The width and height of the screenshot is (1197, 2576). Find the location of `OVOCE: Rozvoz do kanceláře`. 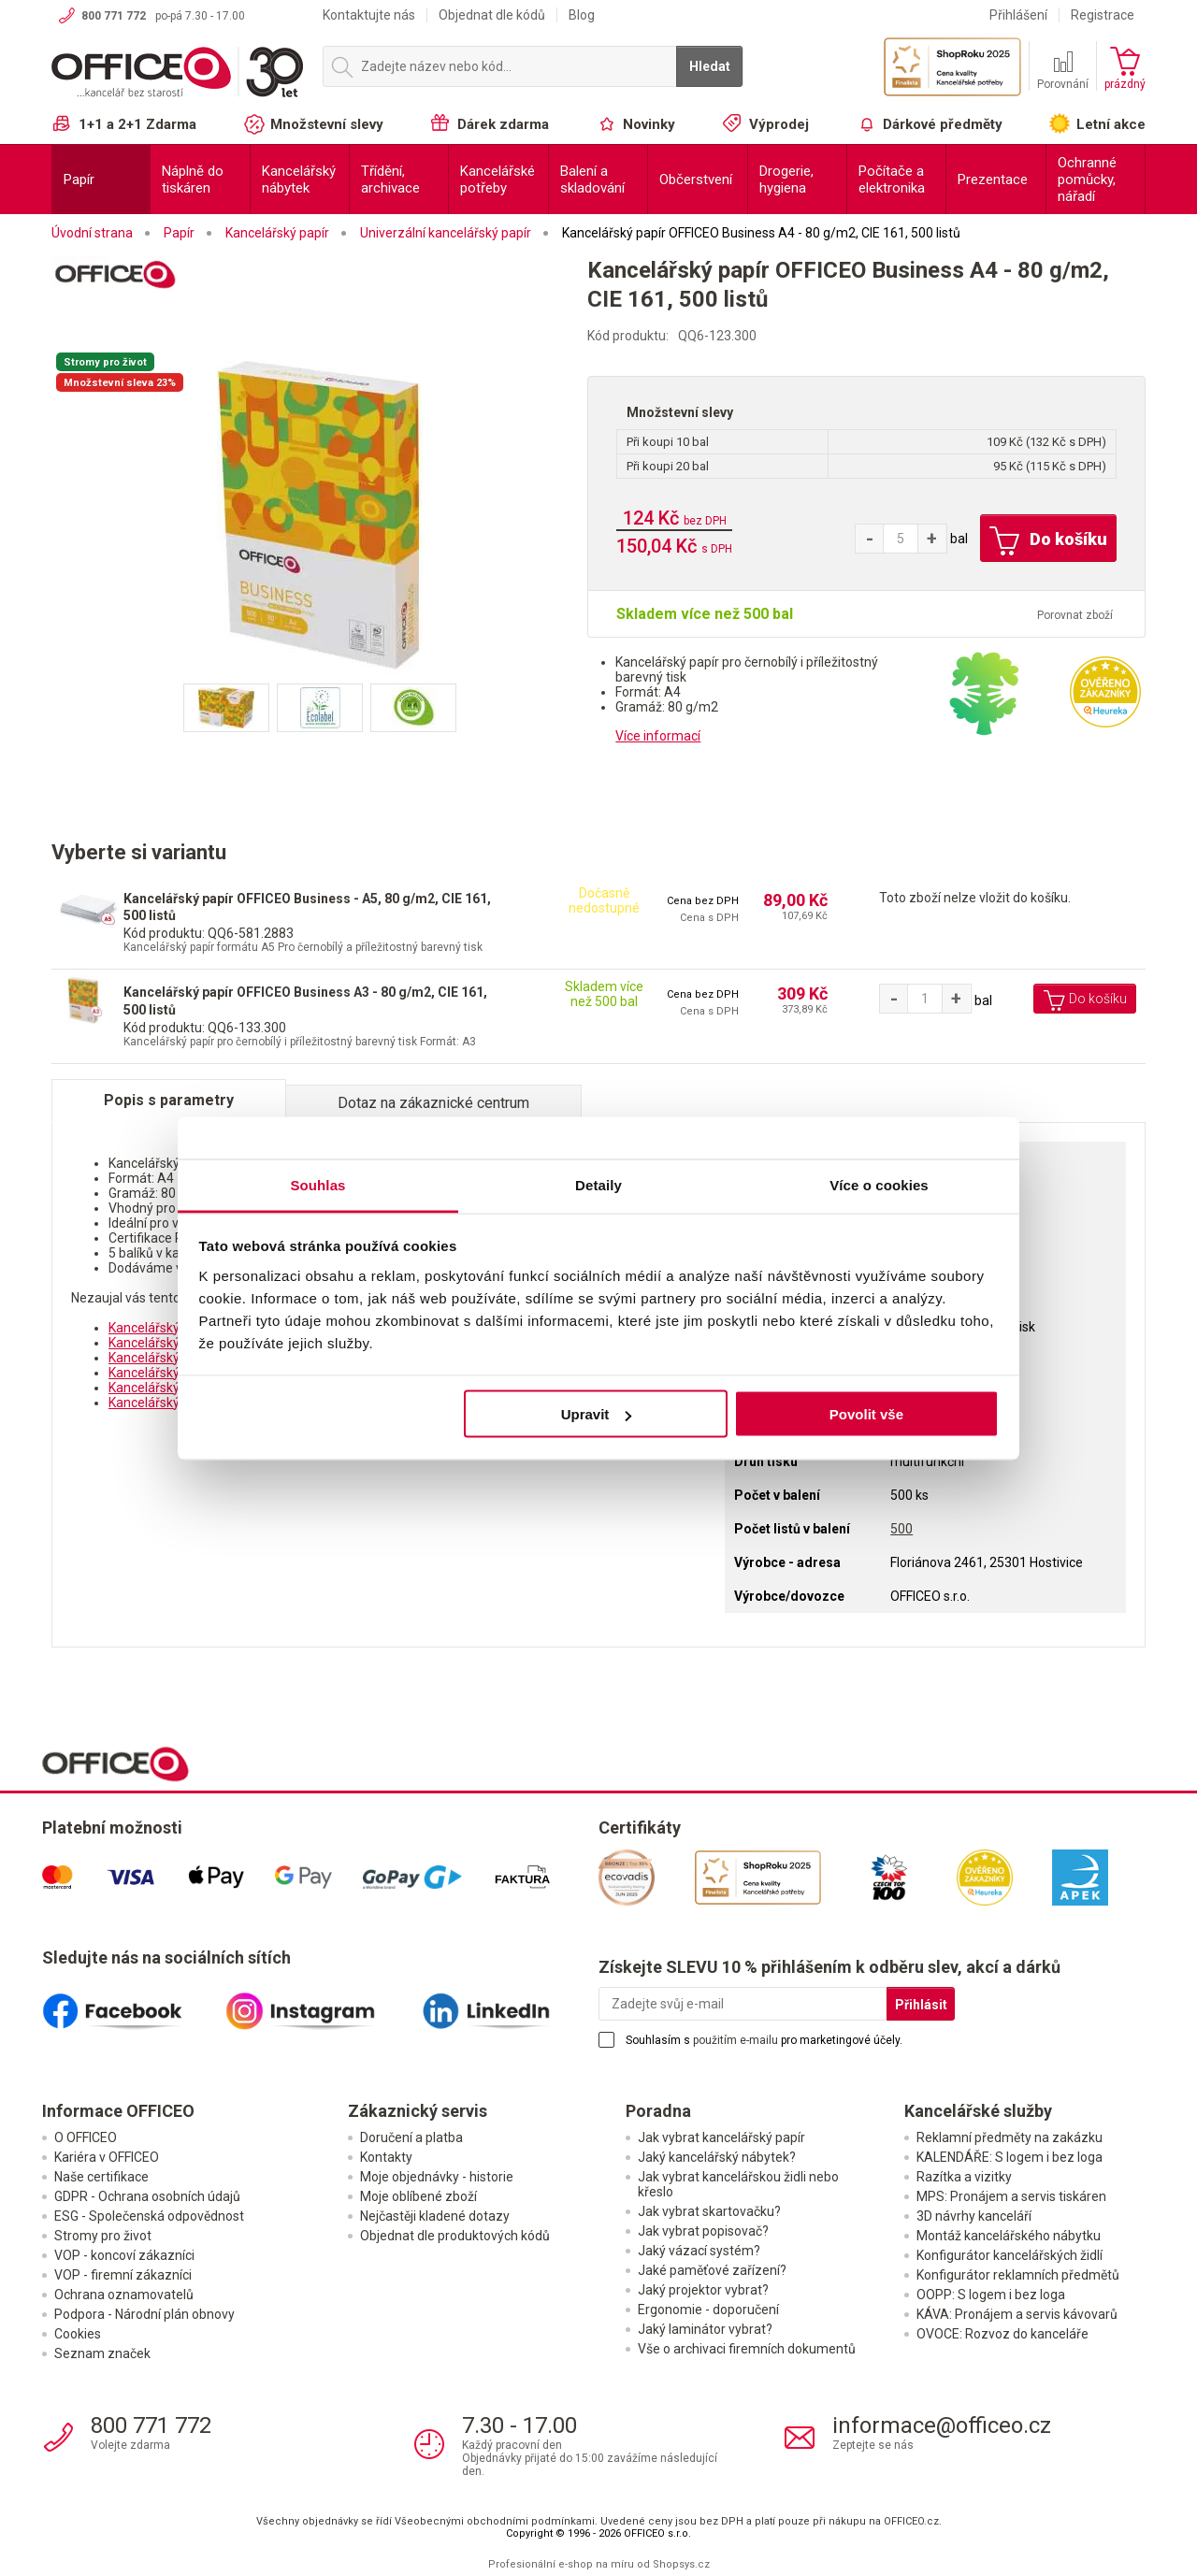

OVOCE: Rozvoz do kanceláře is located at coordinates (1002, 2333).